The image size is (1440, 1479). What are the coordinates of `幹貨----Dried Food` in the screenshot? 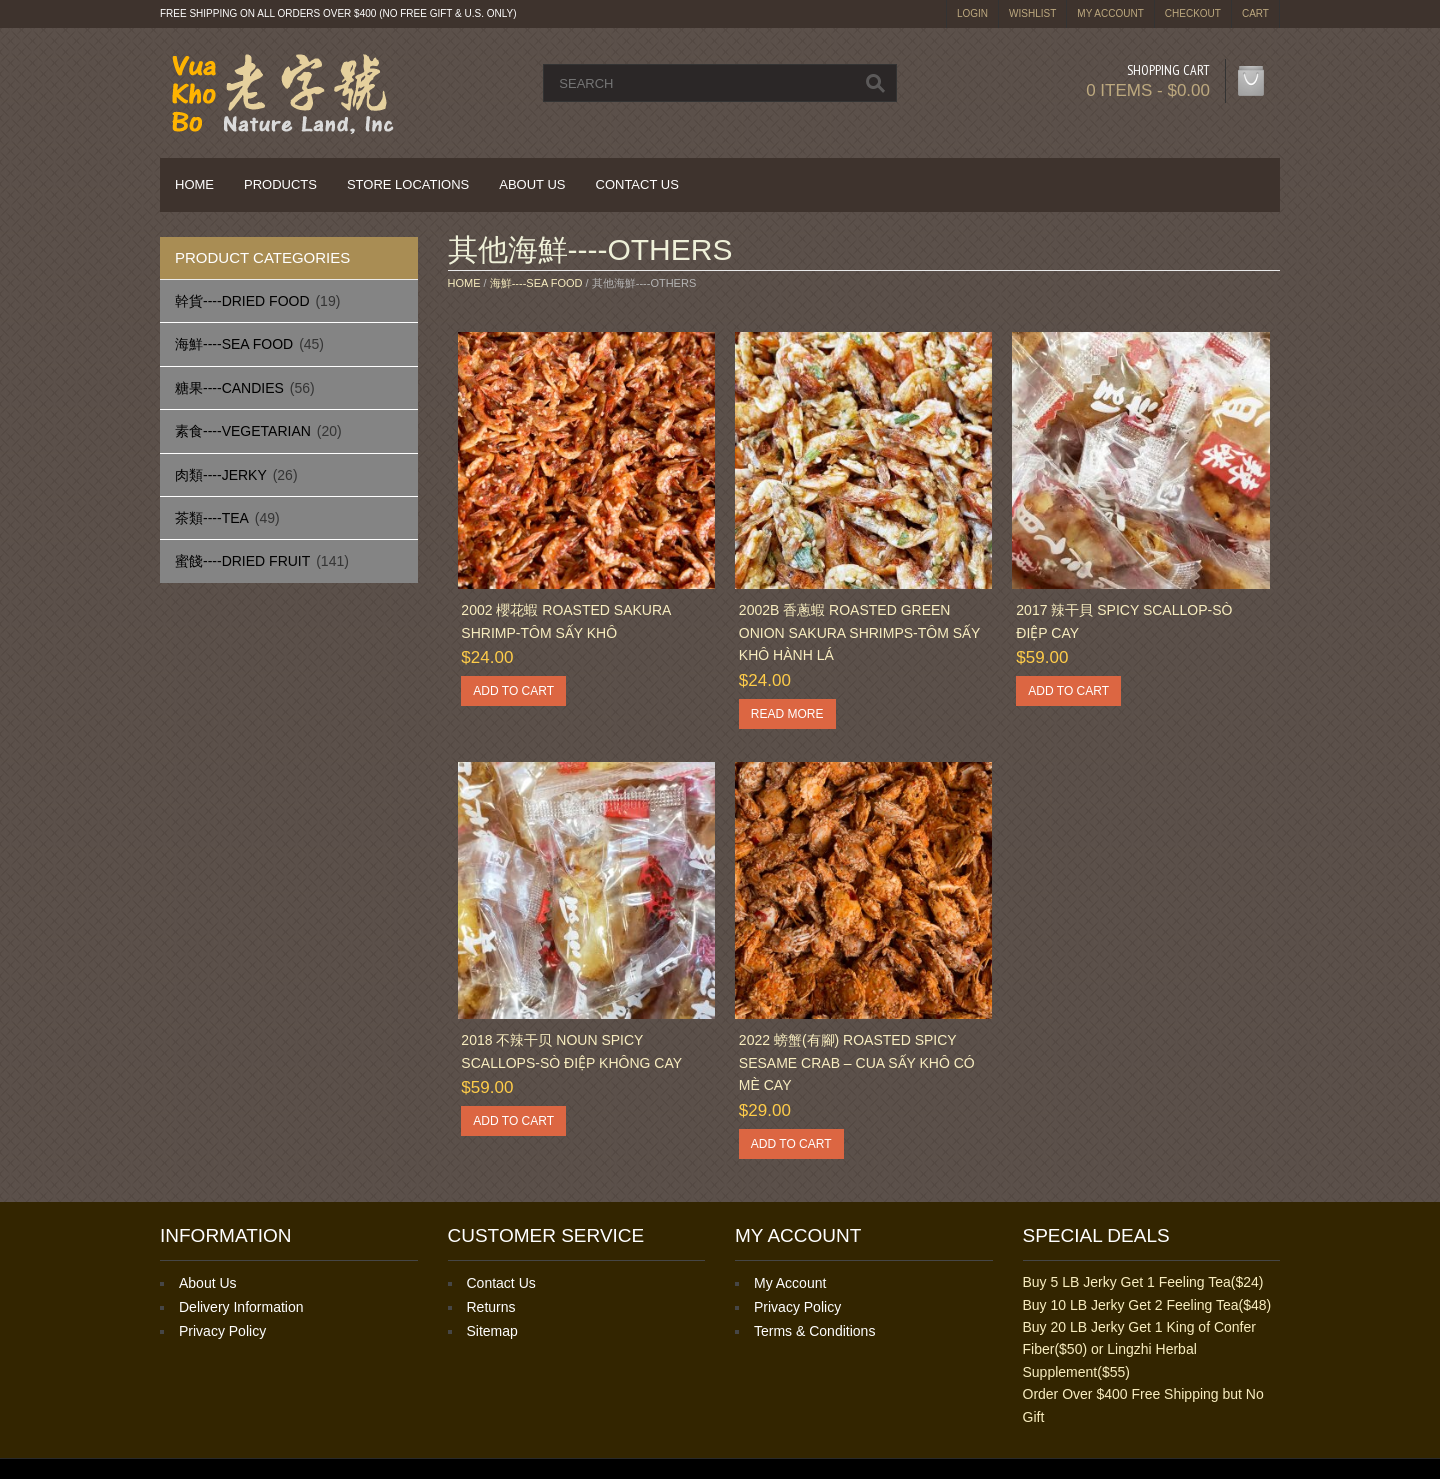 It's located at (242, 301).